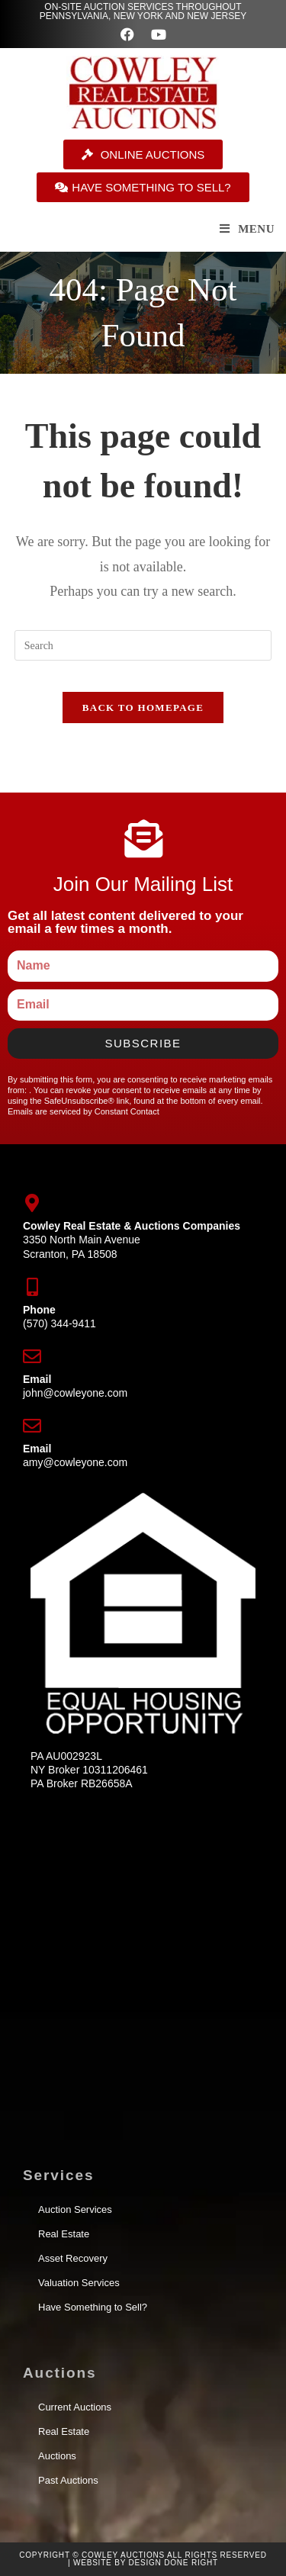 The width and height of the screenshot is (286, 2576). What do you see at coordinates (247, 229) in the screenshot?
I see `[Mobile Menu]` at bounding box center [247, 229].